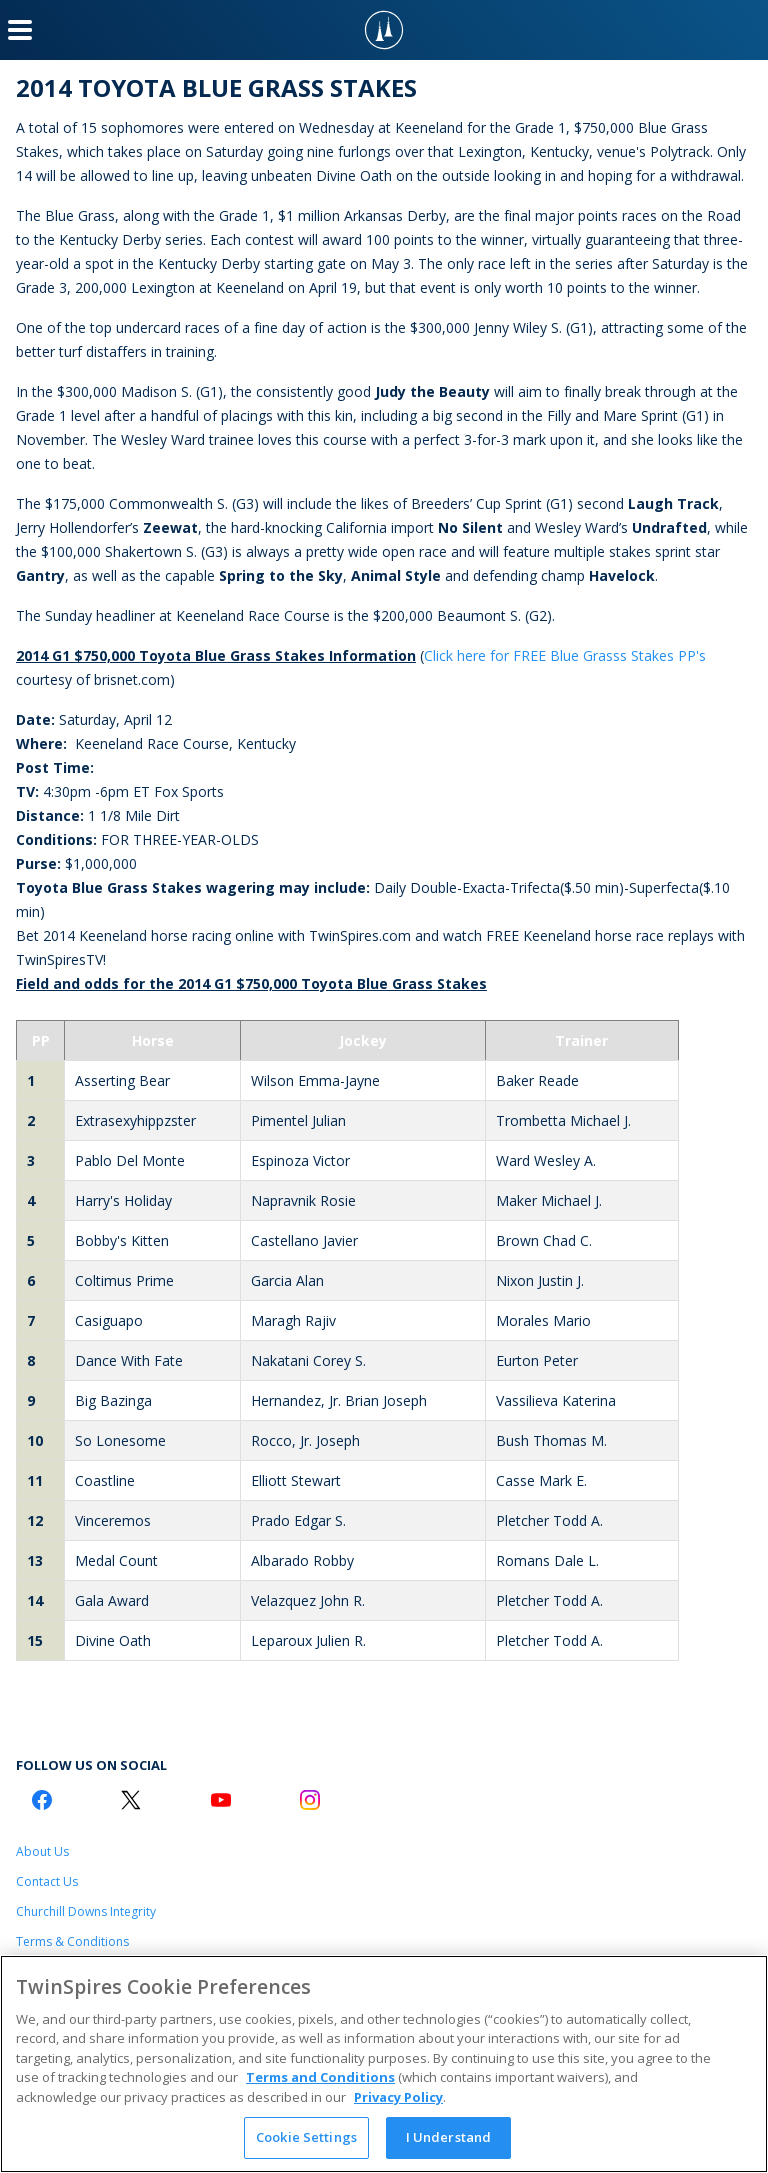  Describe the element at coordinates (86, 1911) in the screenshot. I see `Churchill Downs Integrity` at that location.